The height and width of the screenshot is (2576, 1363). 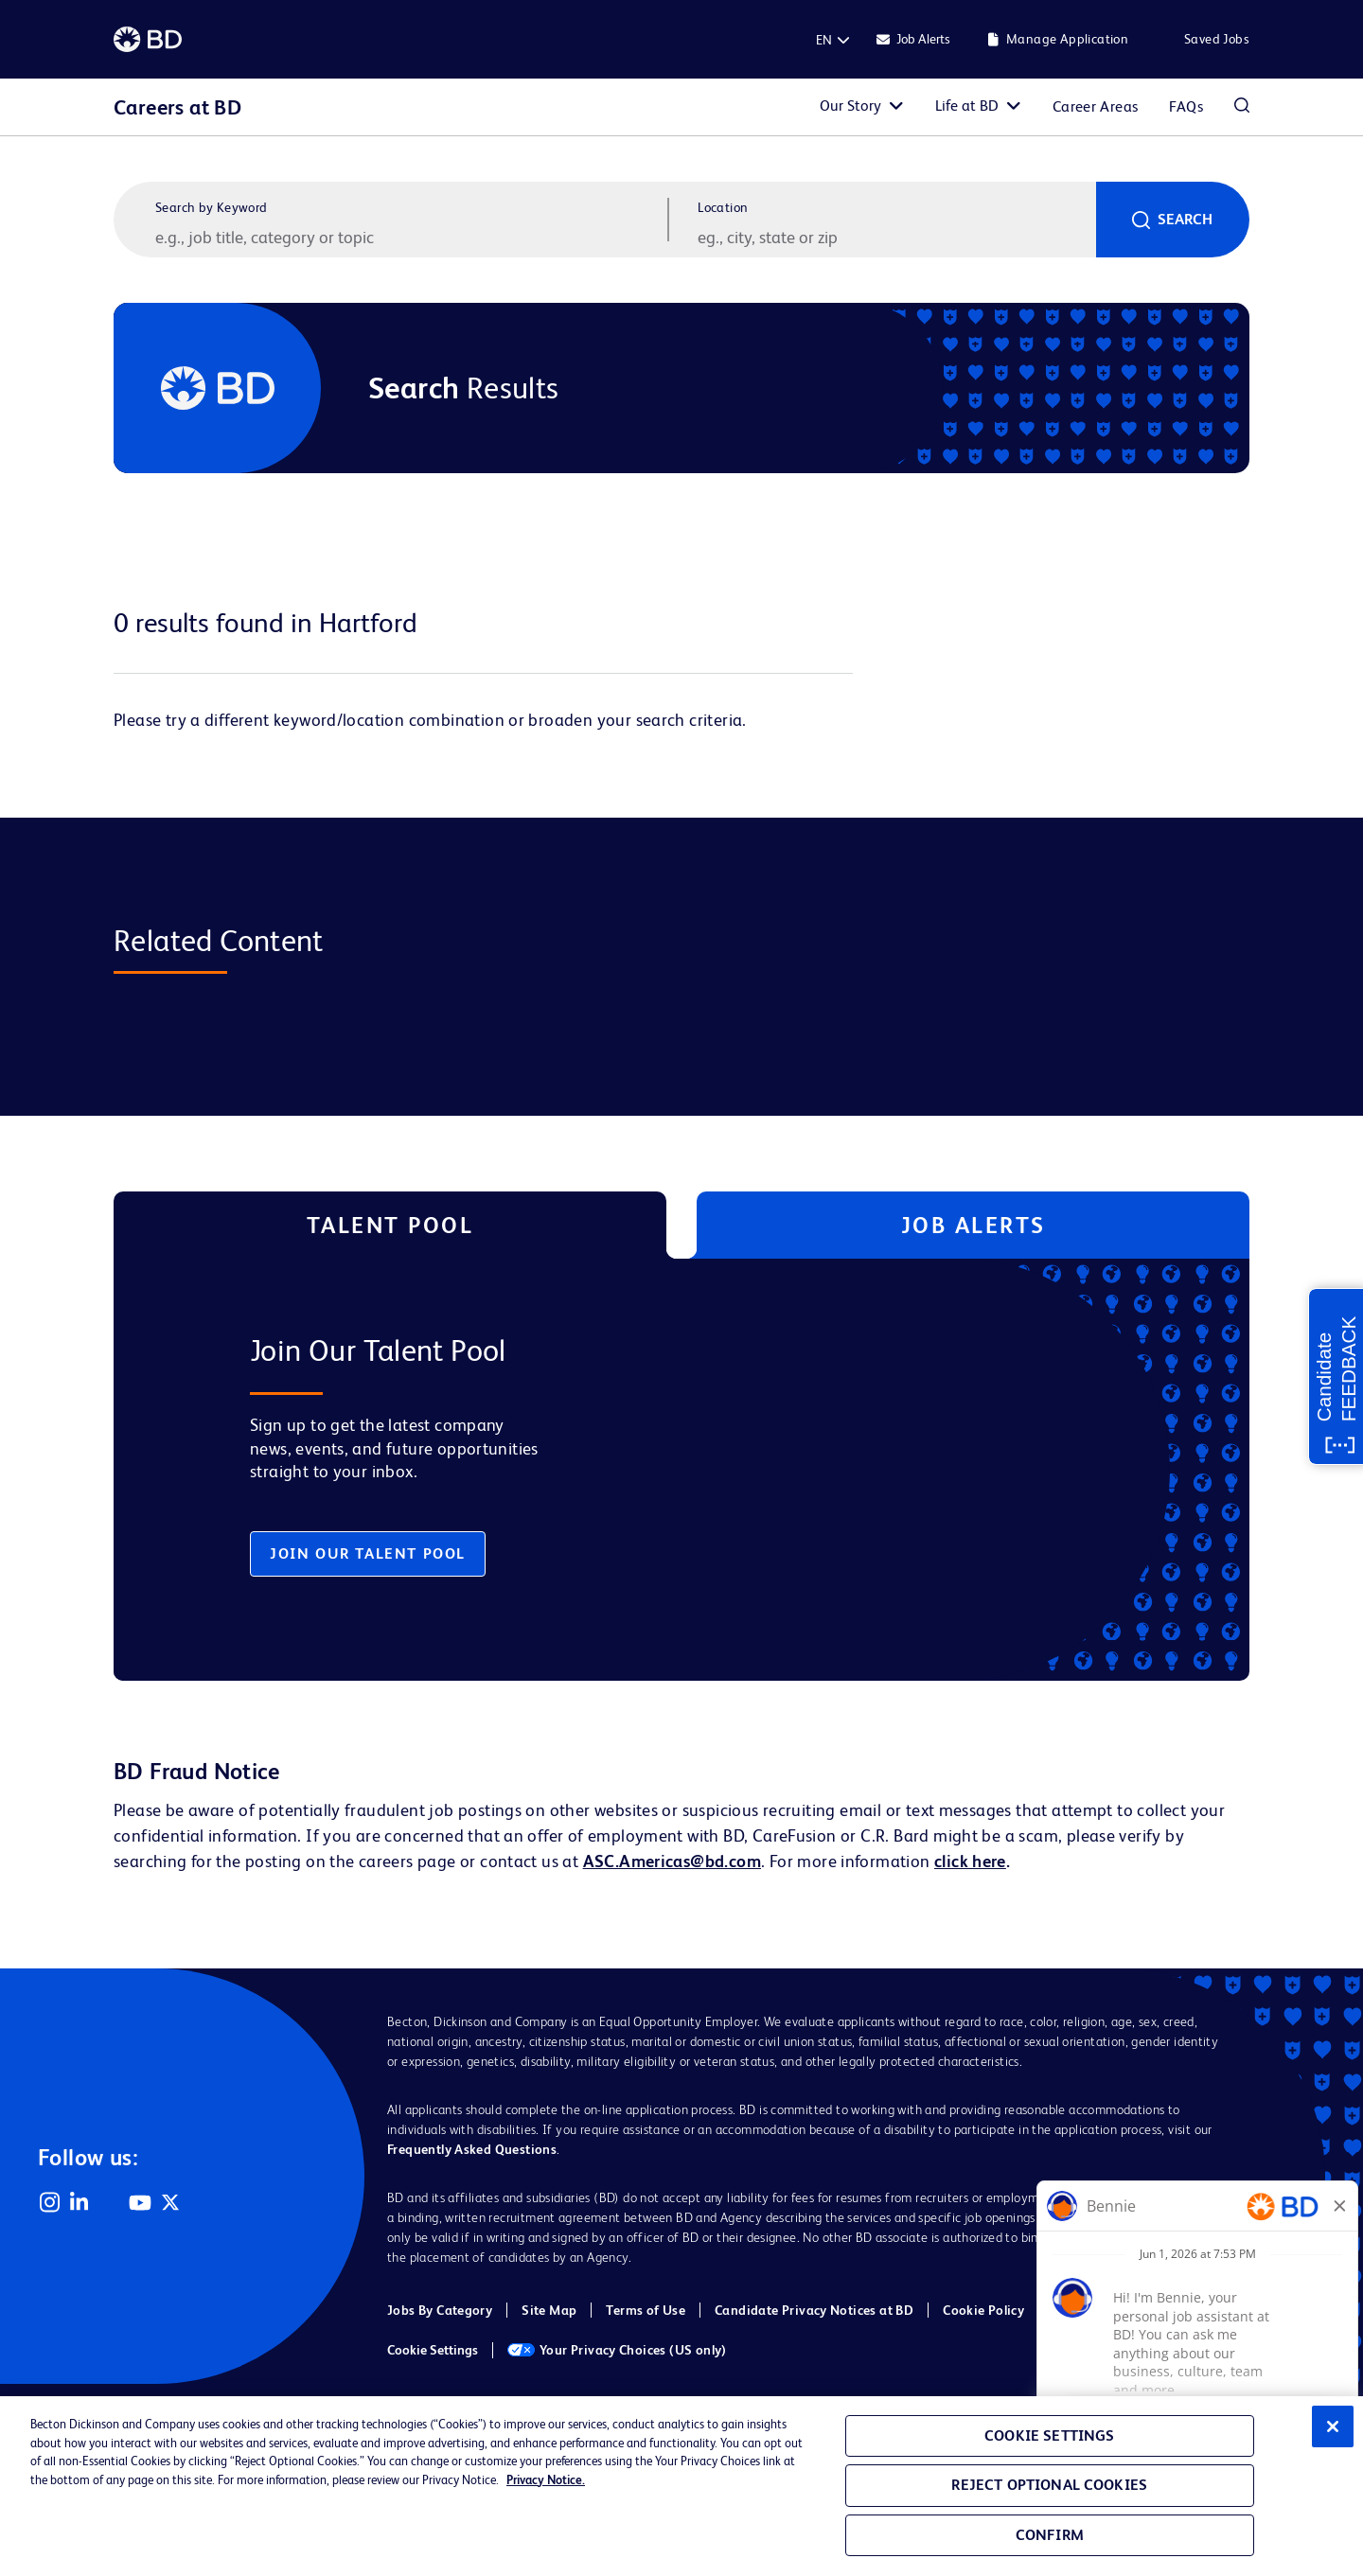 What do you see at coordinates (645, 2310) in the screenshot?
I see `Terms of Use` at bounding box center [645, 2310].